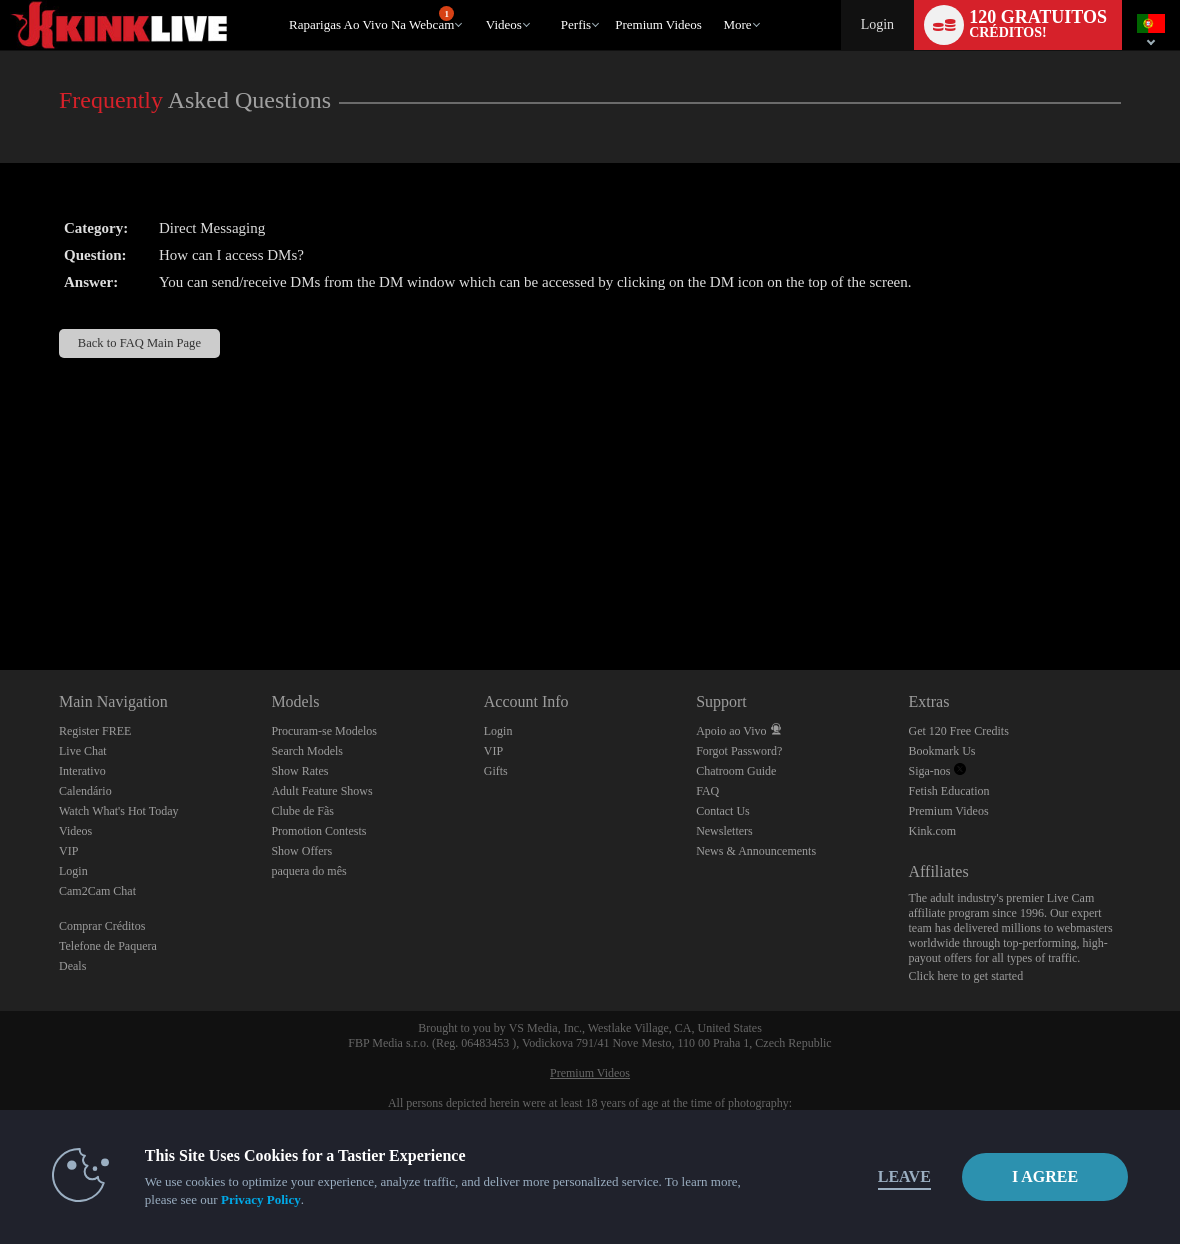 This screenshot has width=1180, height=1244. What do you see at coordinates (877, 24) in the screenshot?
I see `Login` at bounding box center [877, 24].